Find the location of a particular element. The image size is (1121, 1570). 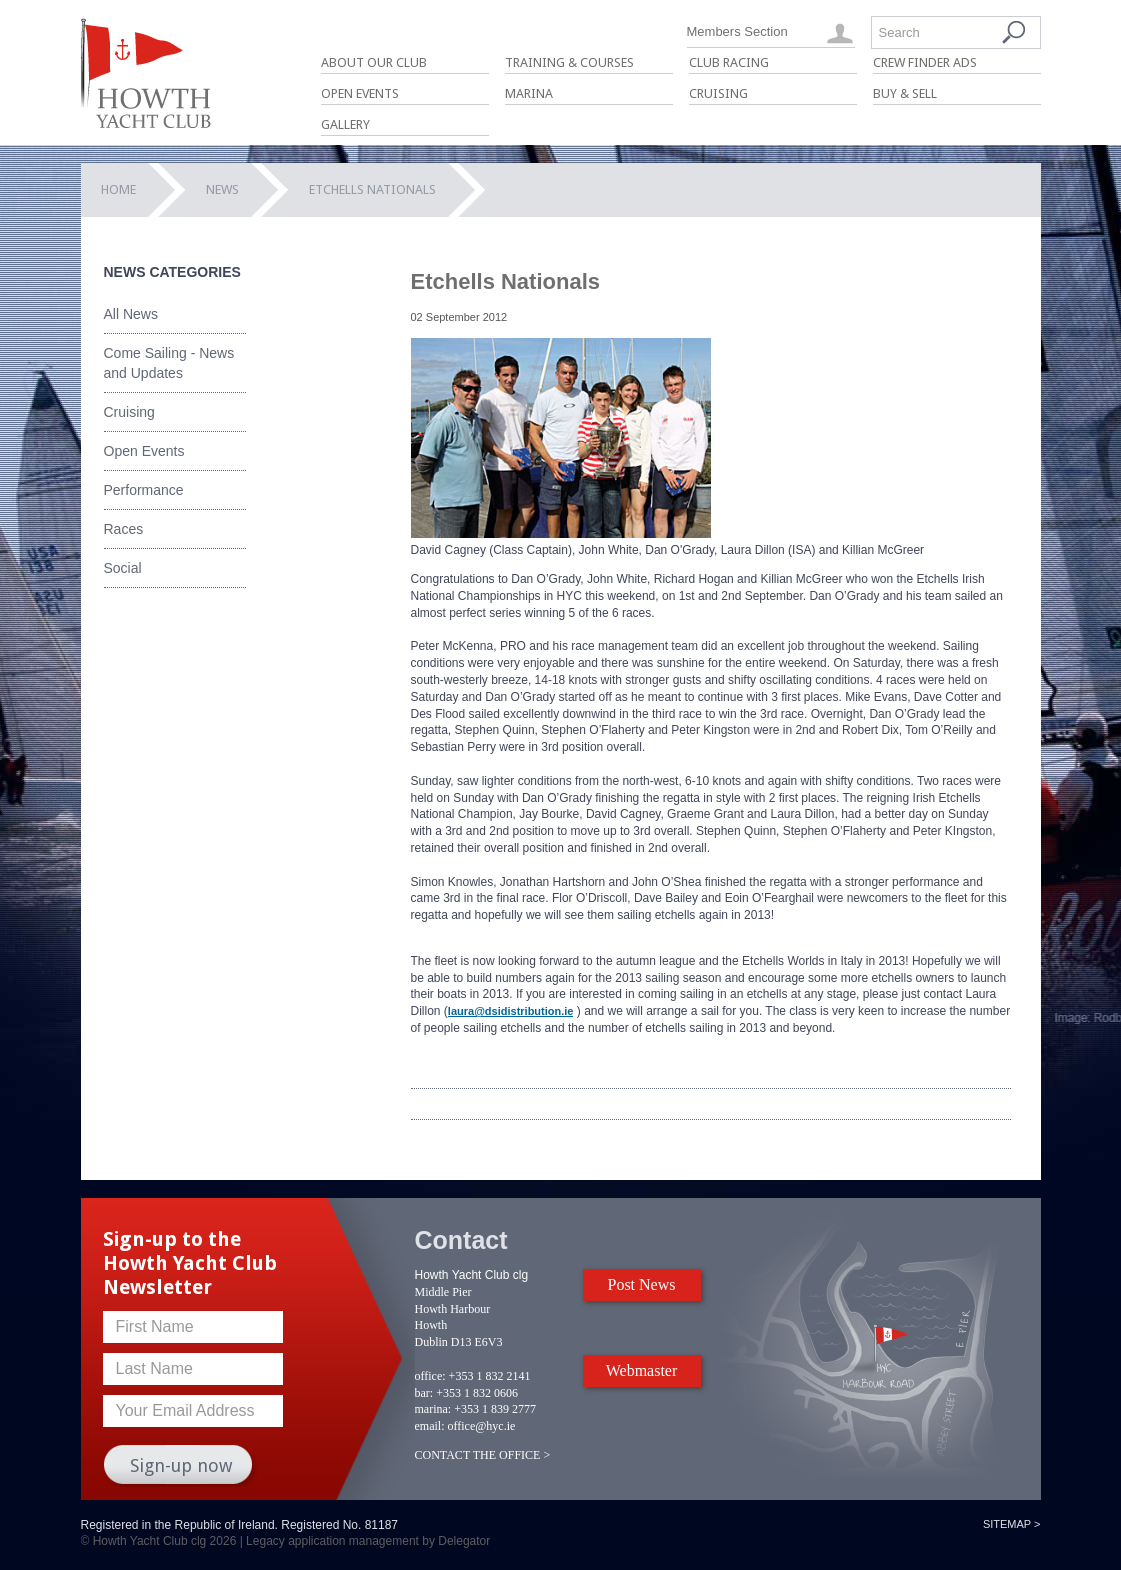

Buy & Sell is located at coordinates (905, 93).